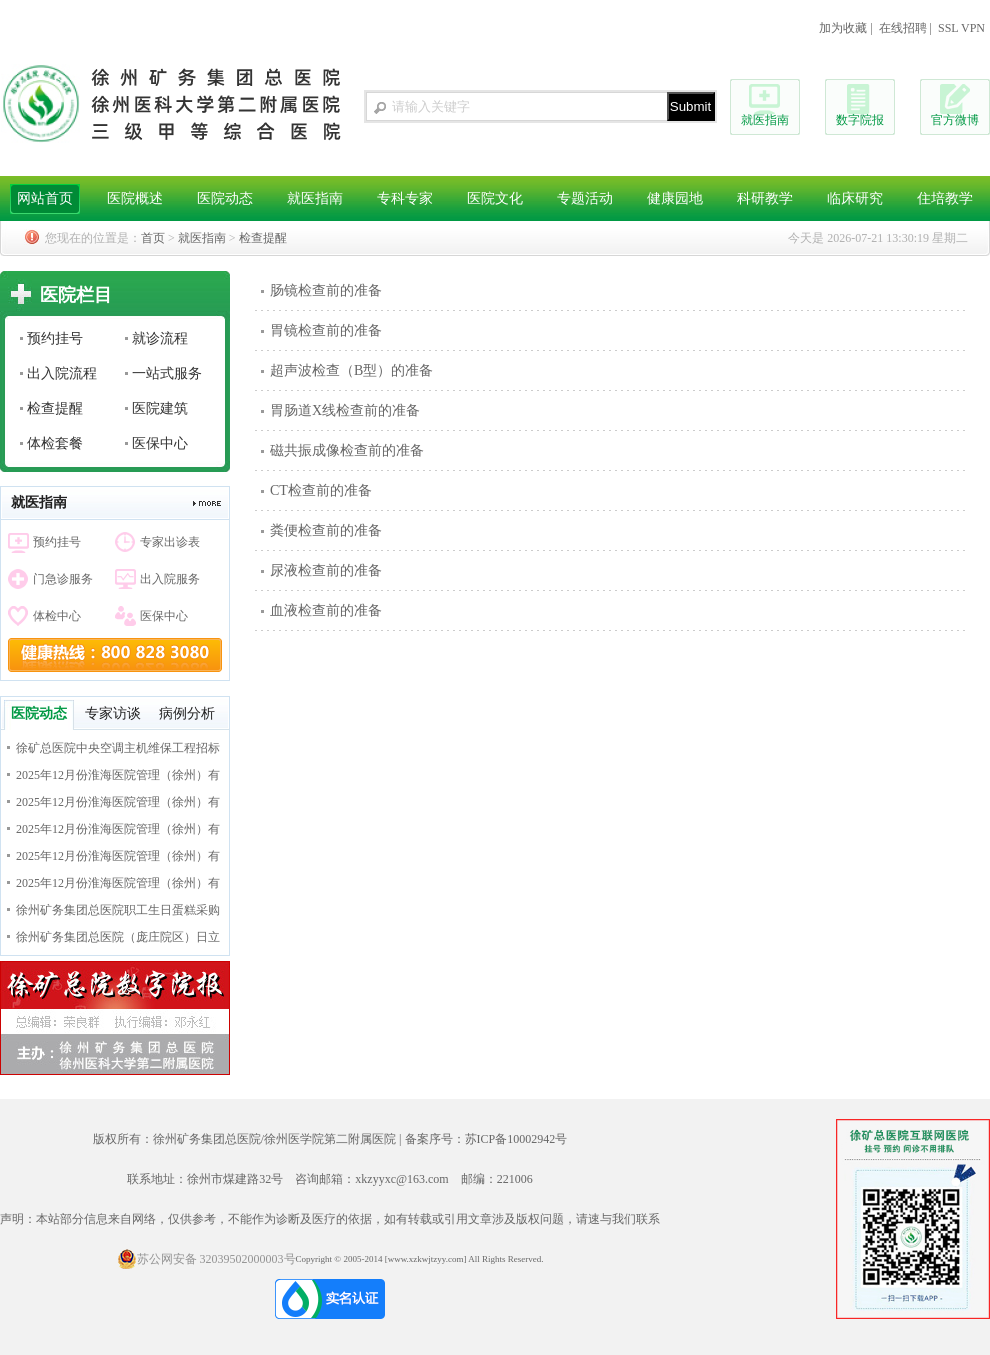  Describe the element at coordinates (153, 238) in the screenshot. I see `首页` at that location.